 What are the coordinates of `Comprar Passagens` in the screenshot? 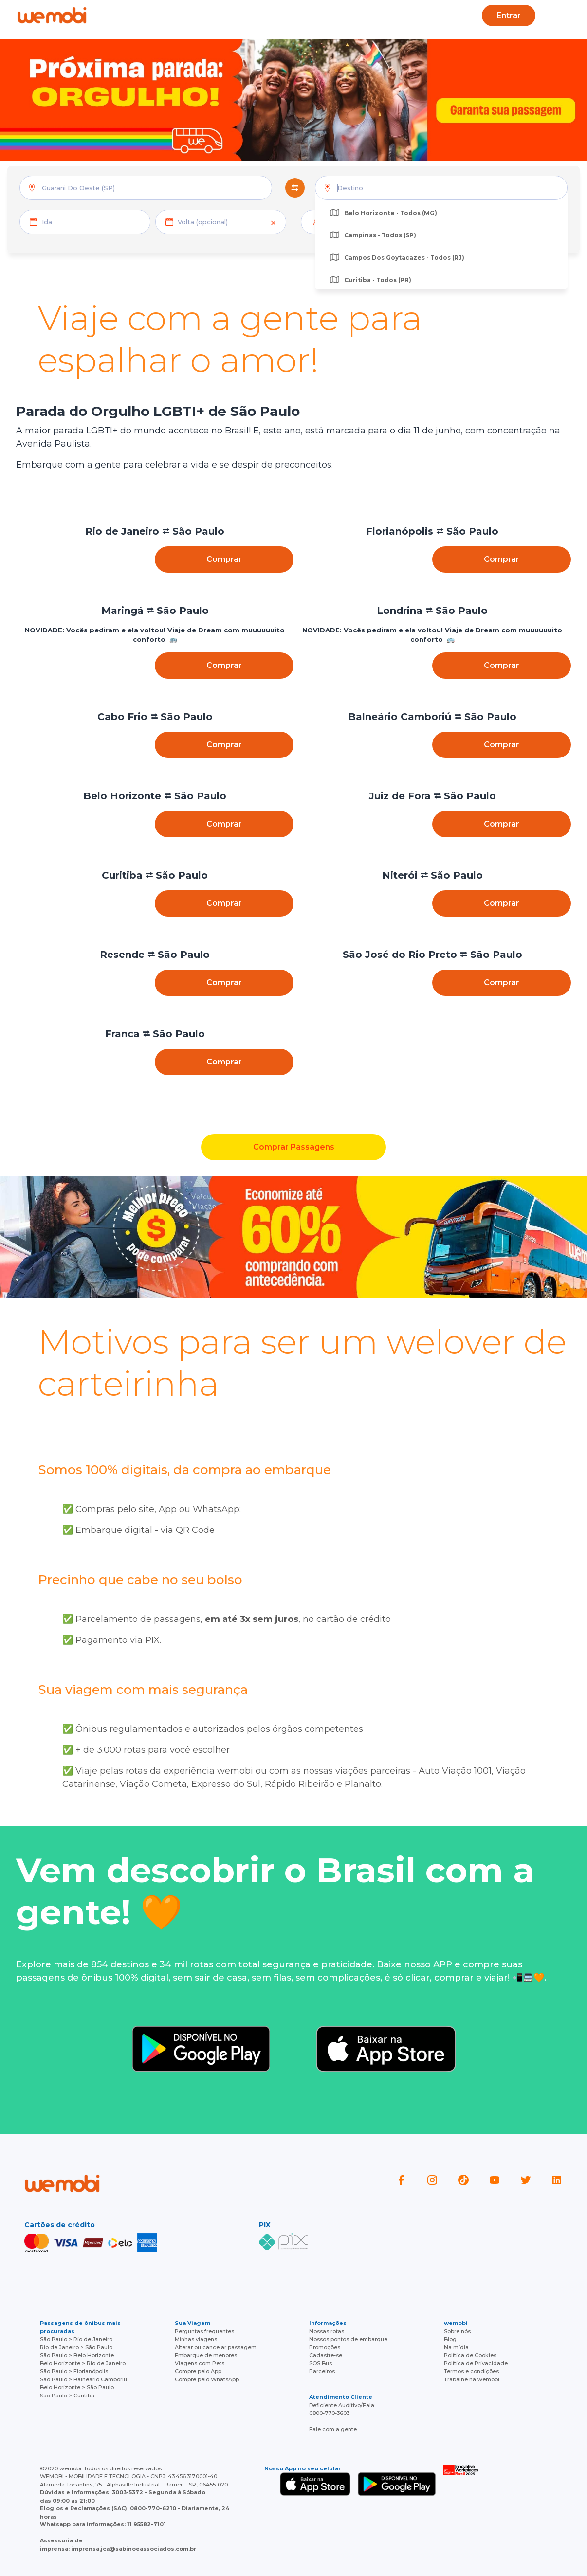 It's located at (293, 1147).